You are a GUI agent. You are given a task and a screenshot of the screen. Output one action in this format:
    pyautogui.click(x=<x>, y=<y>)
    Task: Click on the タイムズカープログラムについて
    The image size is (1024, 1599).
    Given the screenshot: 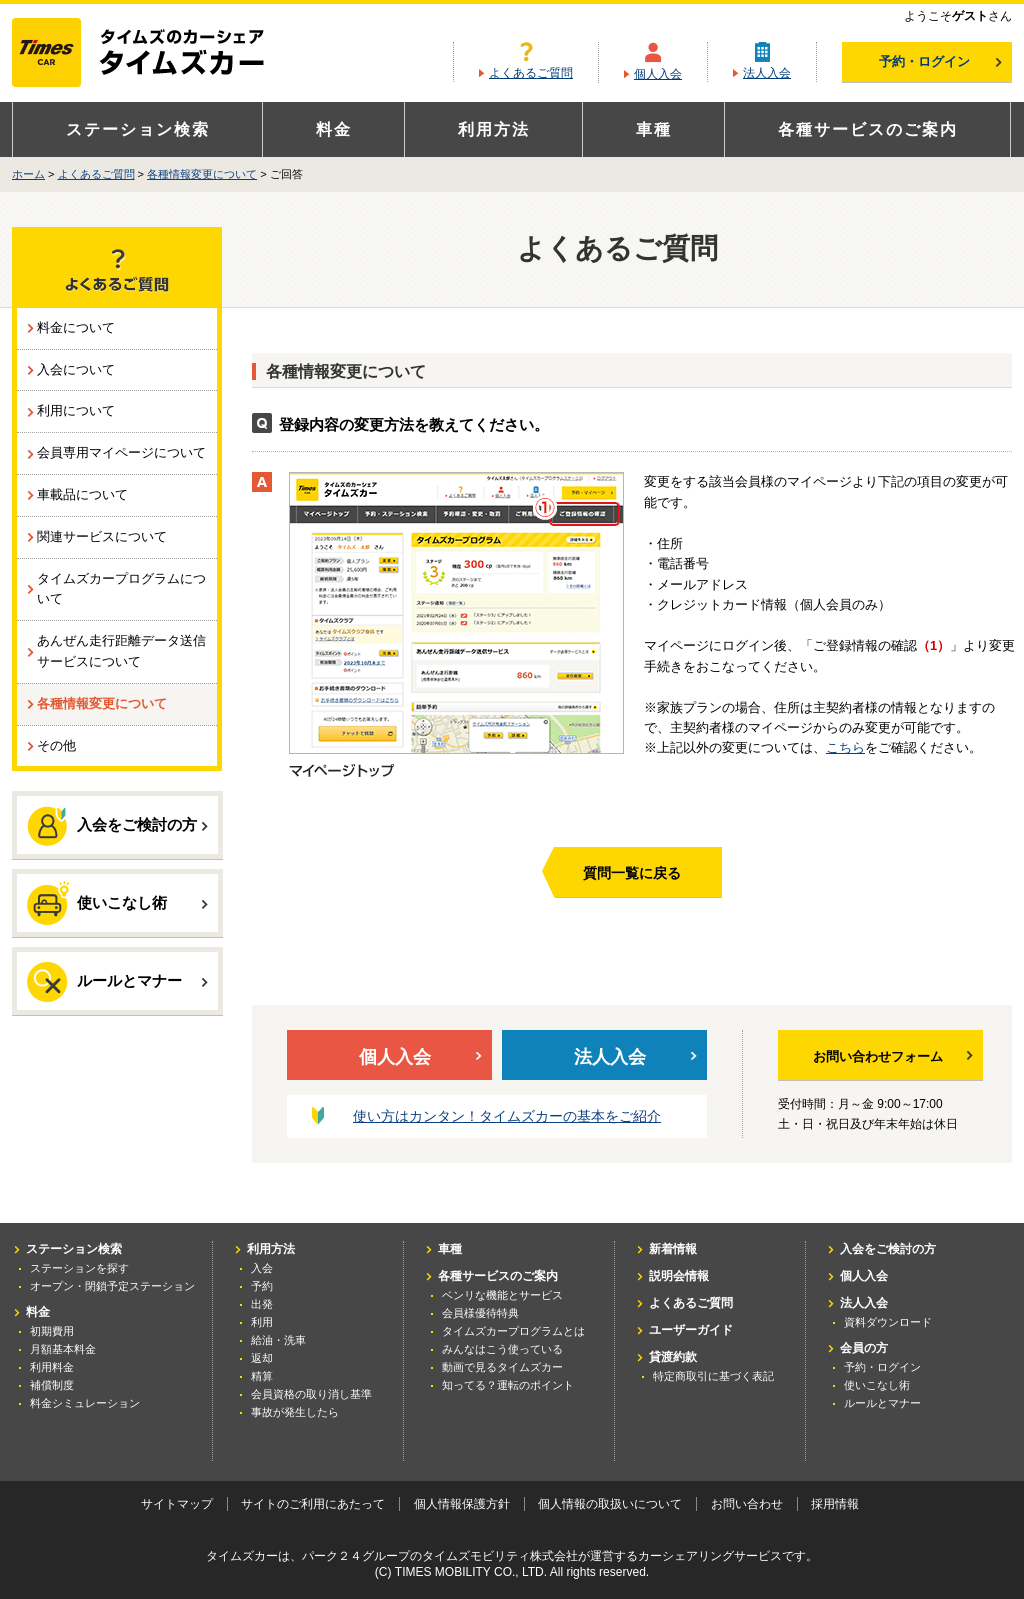 What is the action you would take?
    pyautogui.click(x=121, y=589)
    